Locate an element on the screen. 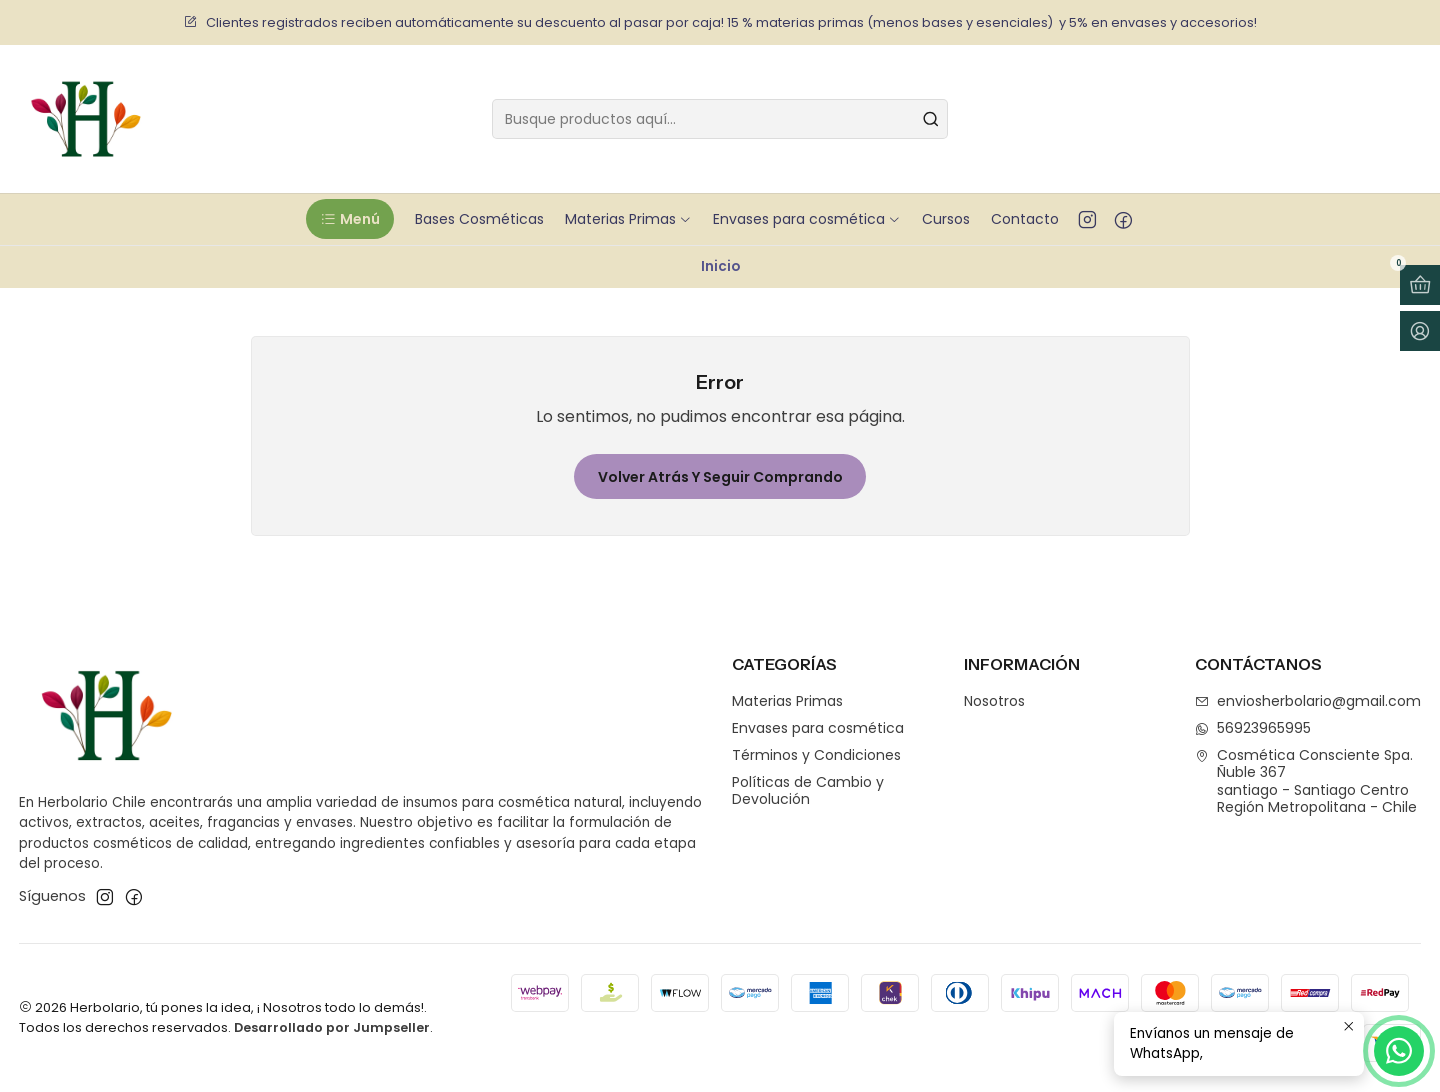 Image resolution: width=1440 pixels, height=1092 pixels. Políticas de Cambio y Devolución is located at coordinates (808, 791).